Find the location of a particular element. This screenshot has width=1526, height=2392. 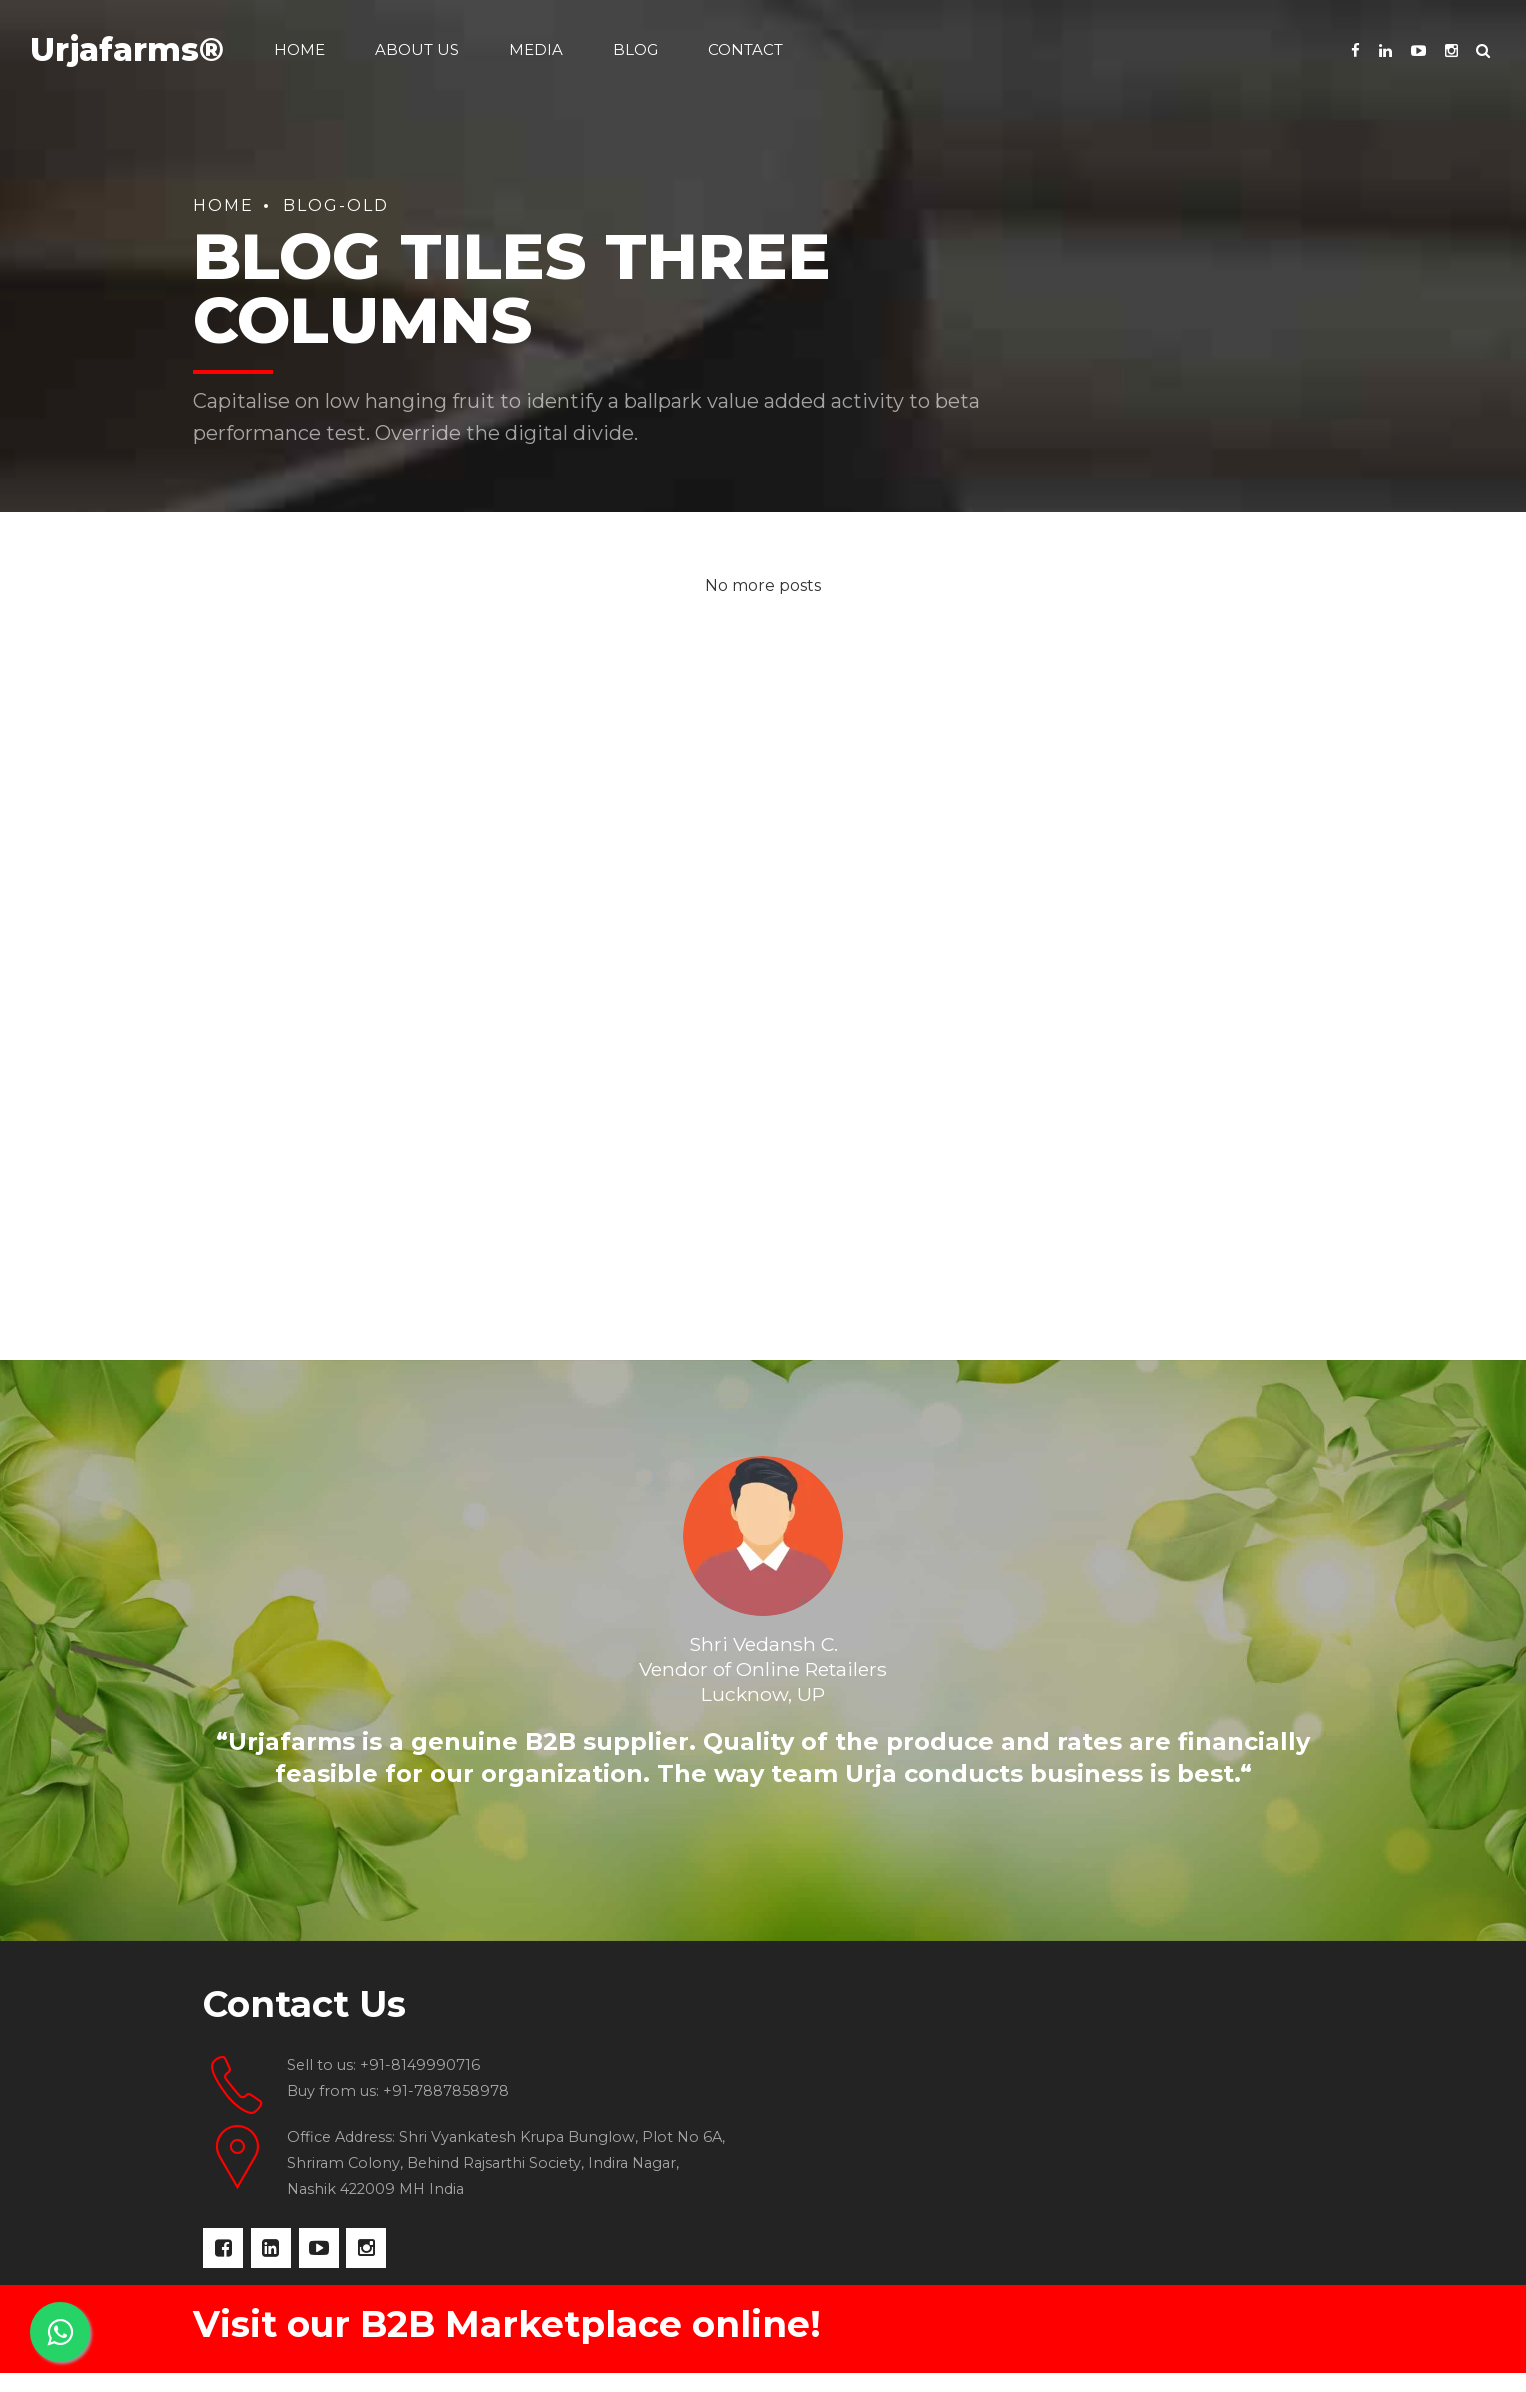

Blog-old is located at coordinates (336, 205).